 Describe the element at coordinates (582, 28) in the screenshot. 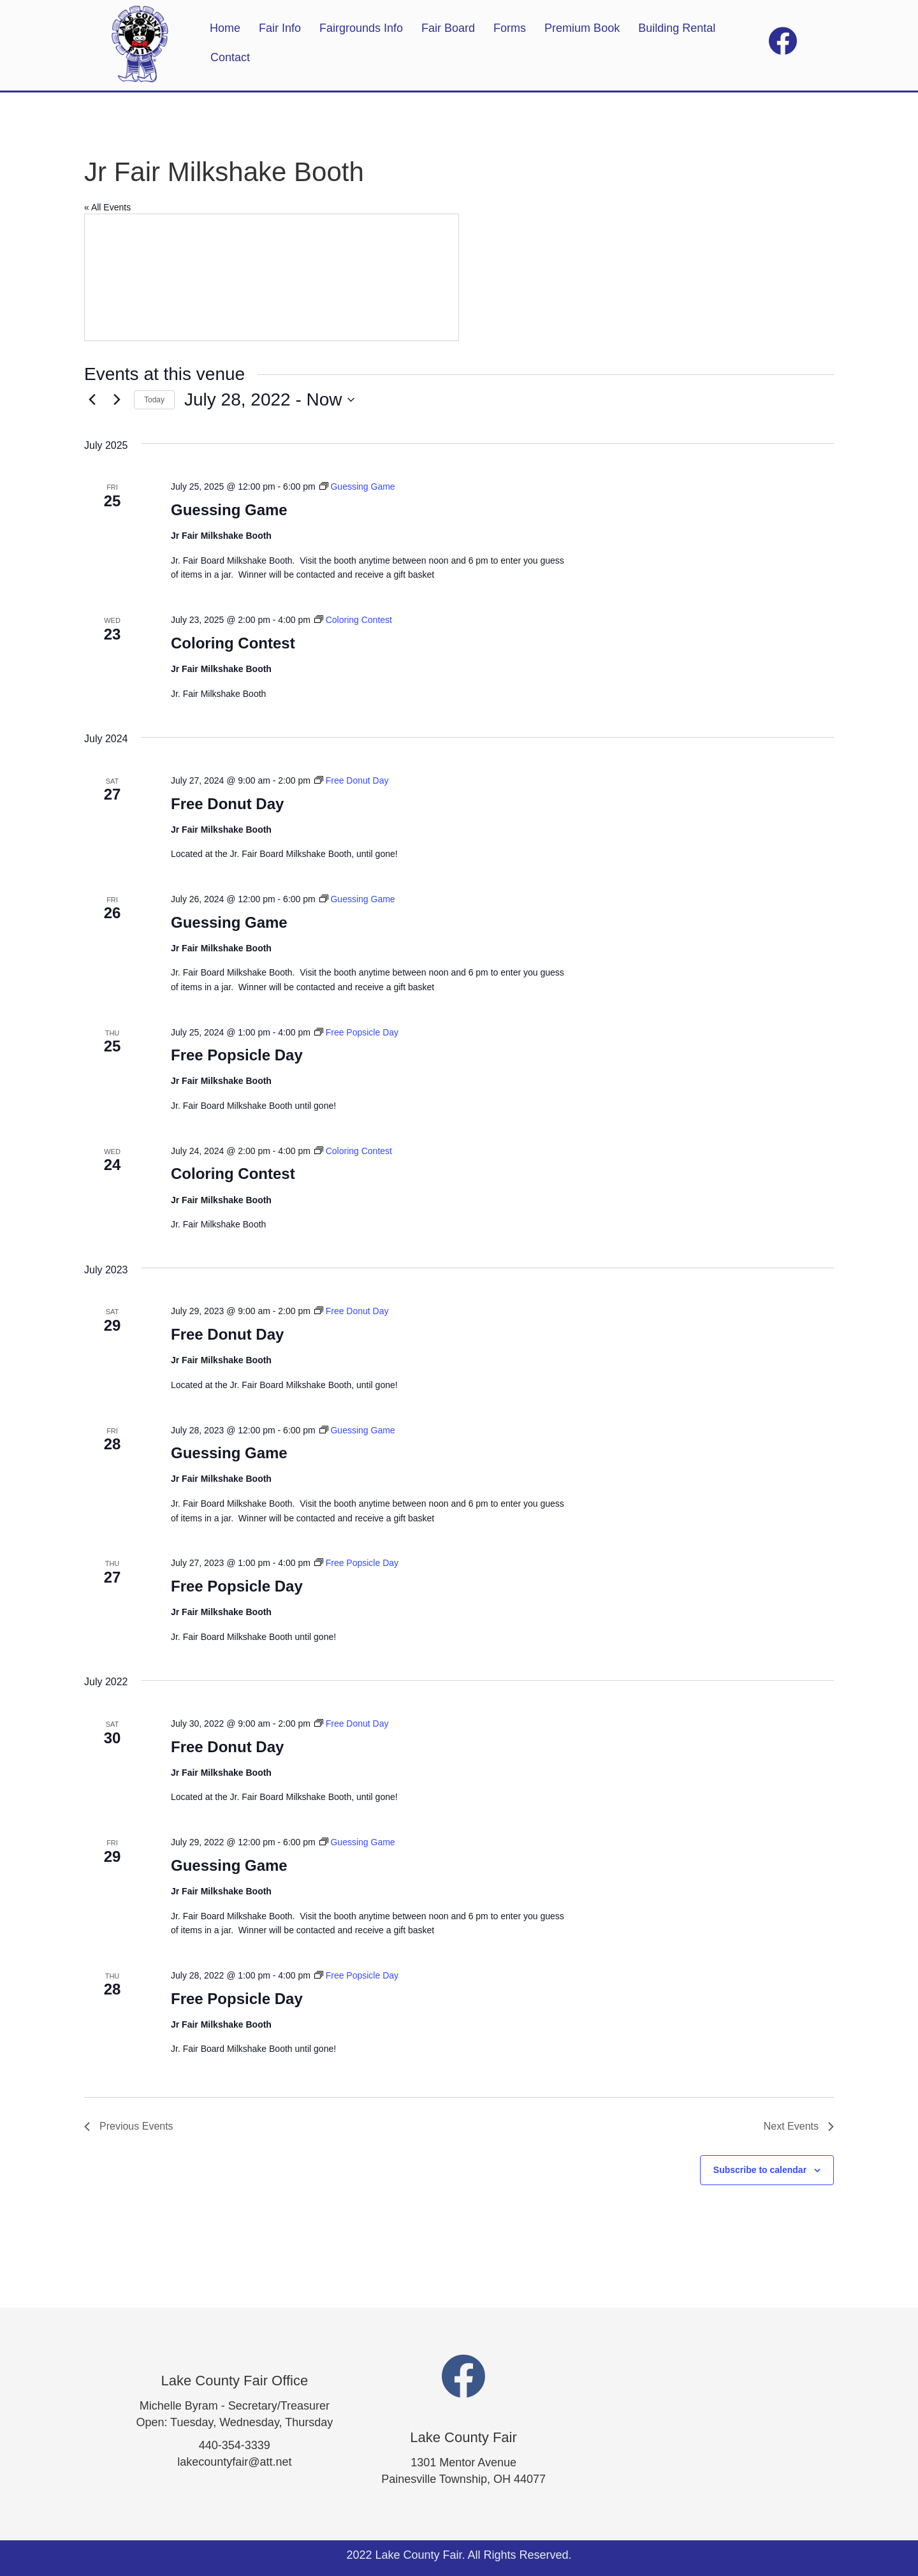

I see `Premium Book` at that location.